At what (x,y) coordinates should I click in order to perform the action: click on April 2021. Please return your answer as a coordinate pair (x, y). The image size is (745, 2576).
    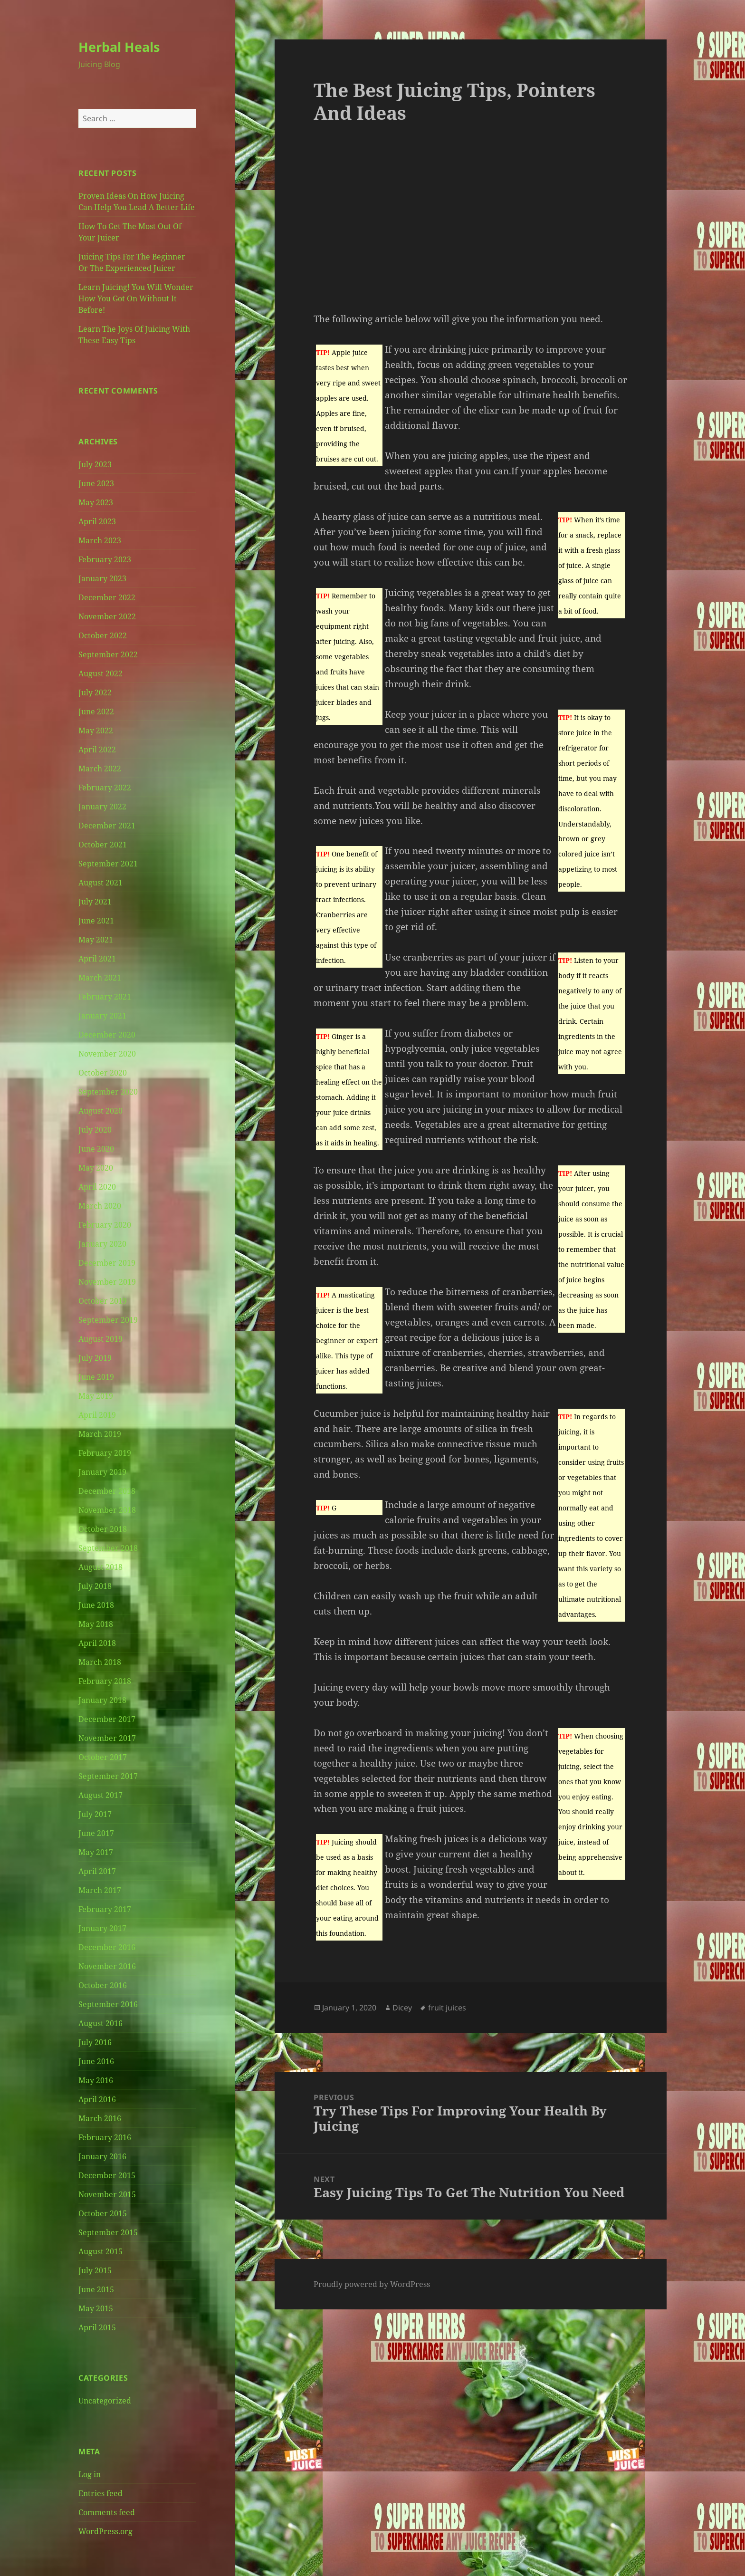
    Looking at the image, I should click on (97, 958).